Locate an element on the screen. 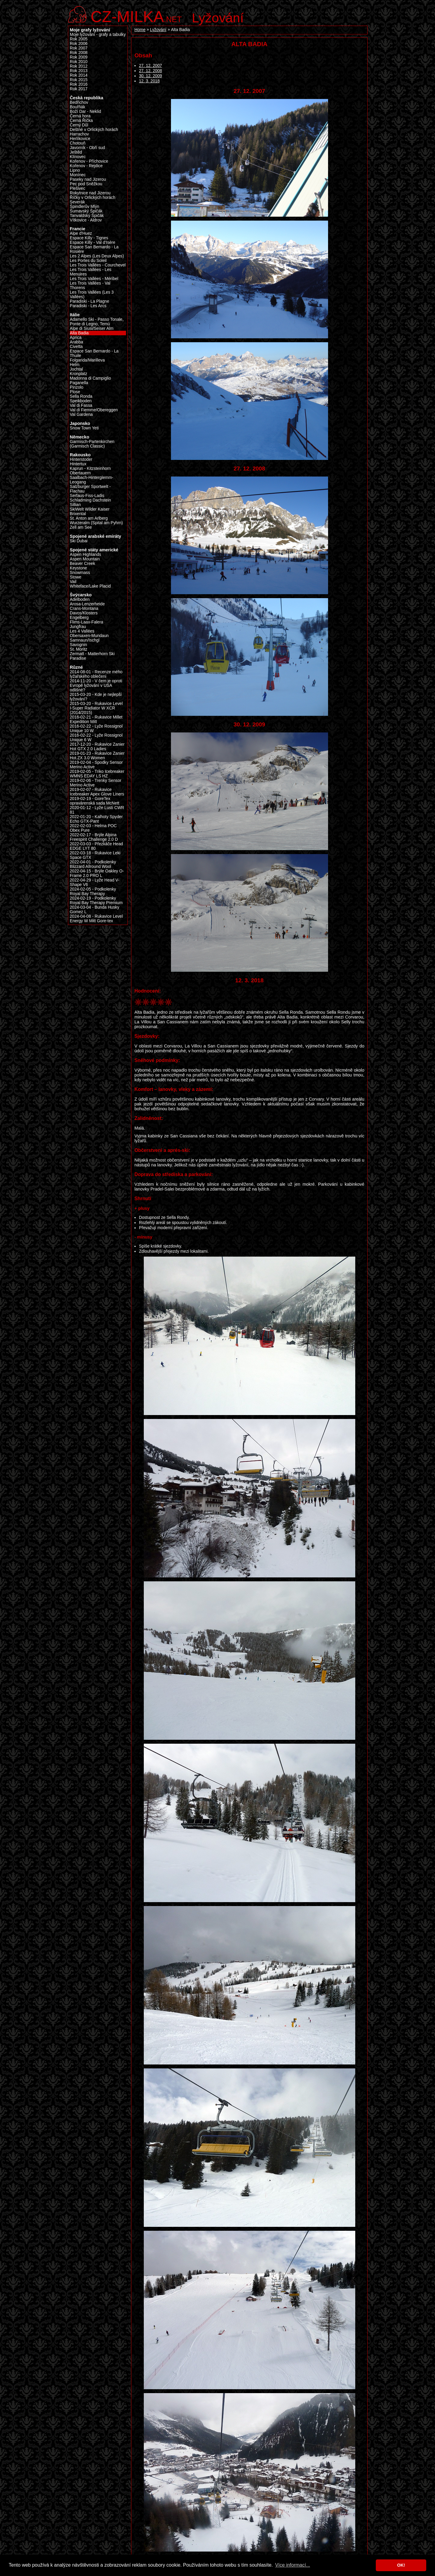 The width and height of the screenshot is (435, 2576). Salzburger Sportwelt - Flachau is located at coordinates (90, 488).